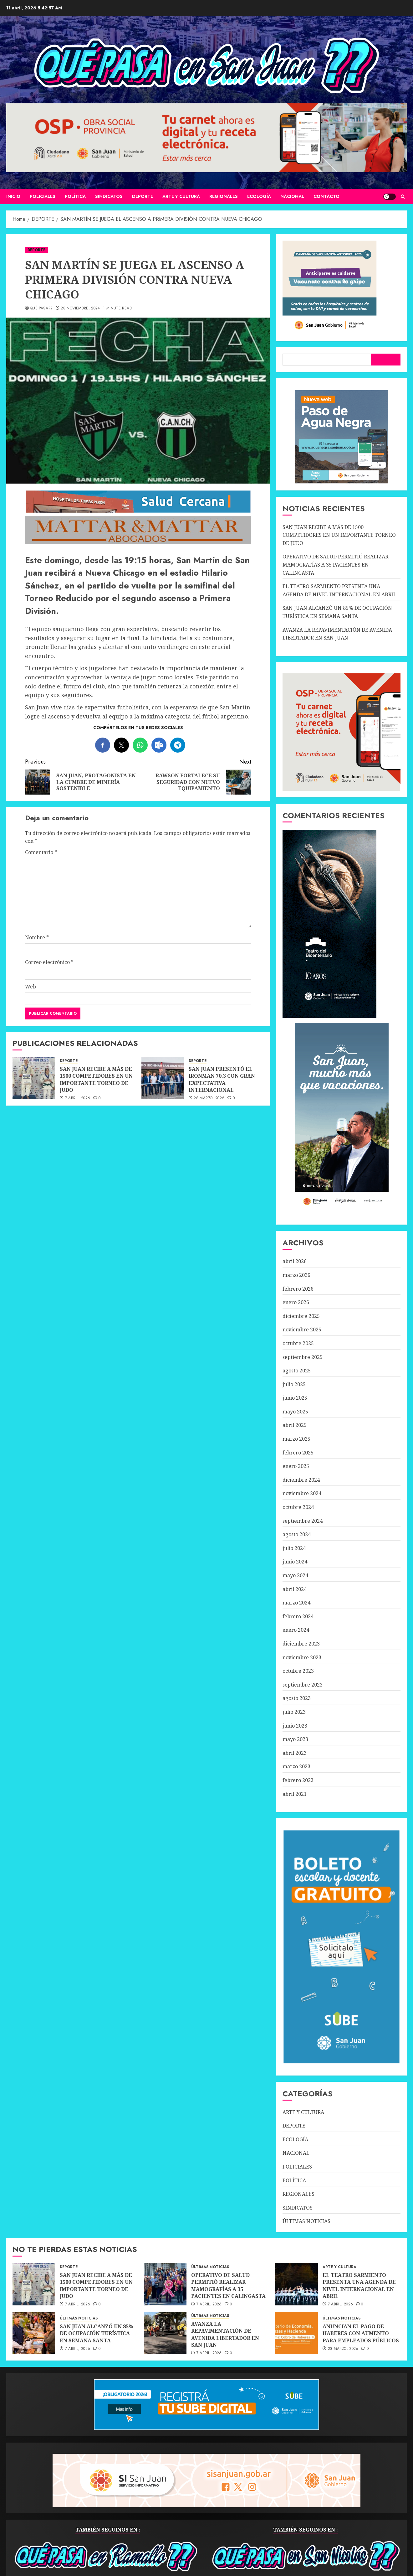 The image size is (413, 2576). I want to click on 28 marzo, 2026, so click(209, 1098).